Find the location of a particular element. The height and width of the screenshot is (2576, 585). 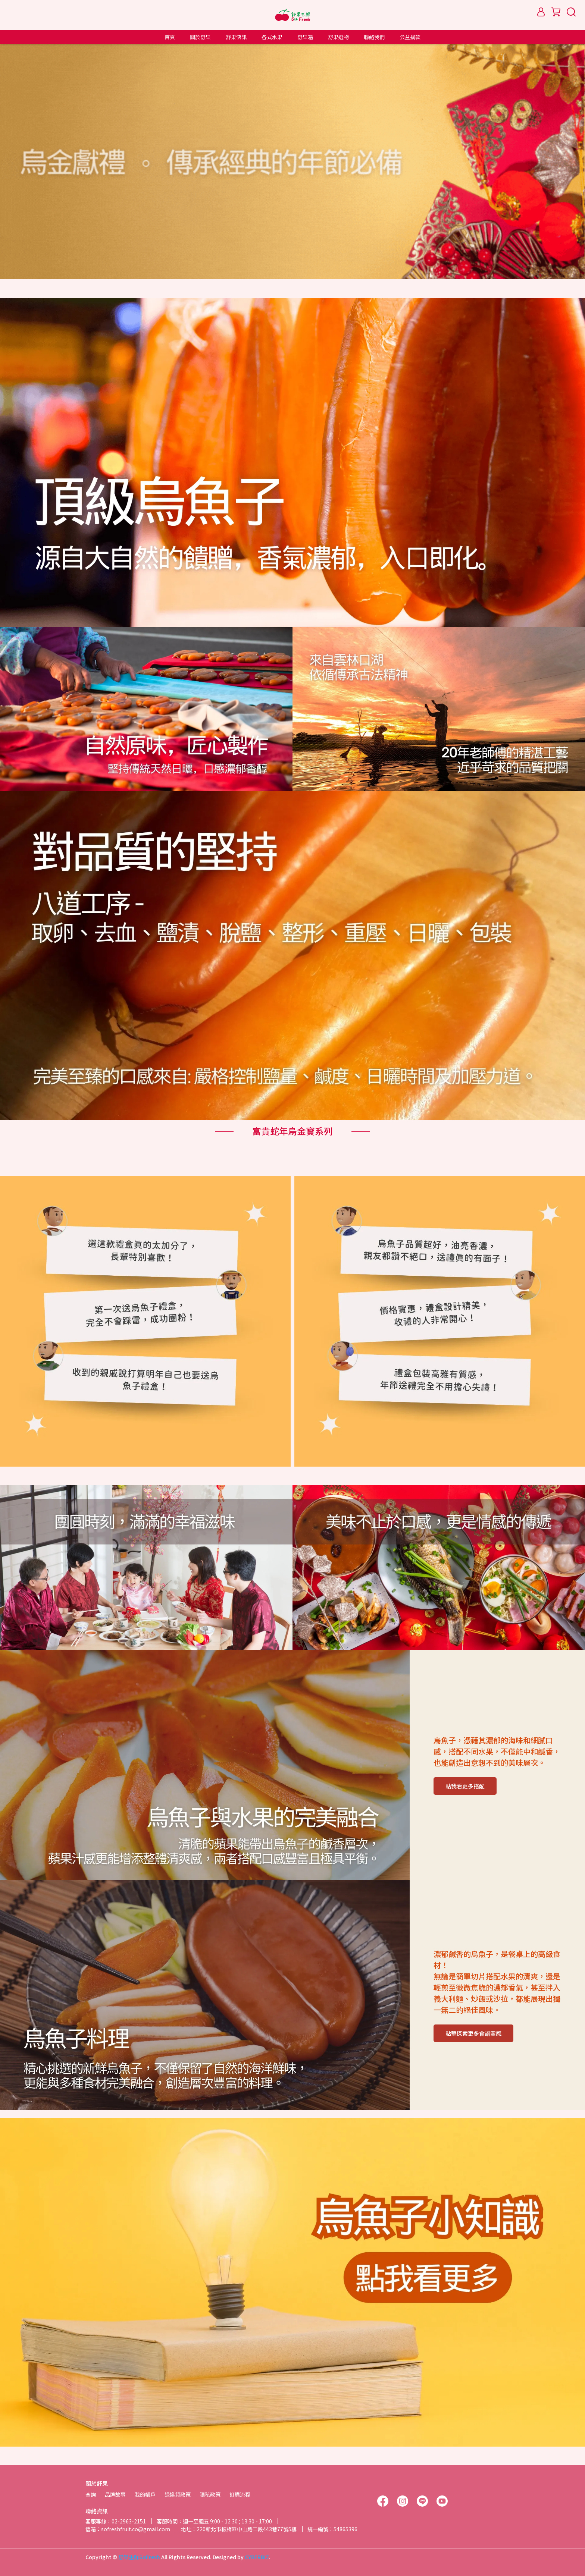

關於舒果 is located at coordinates (200, 37).